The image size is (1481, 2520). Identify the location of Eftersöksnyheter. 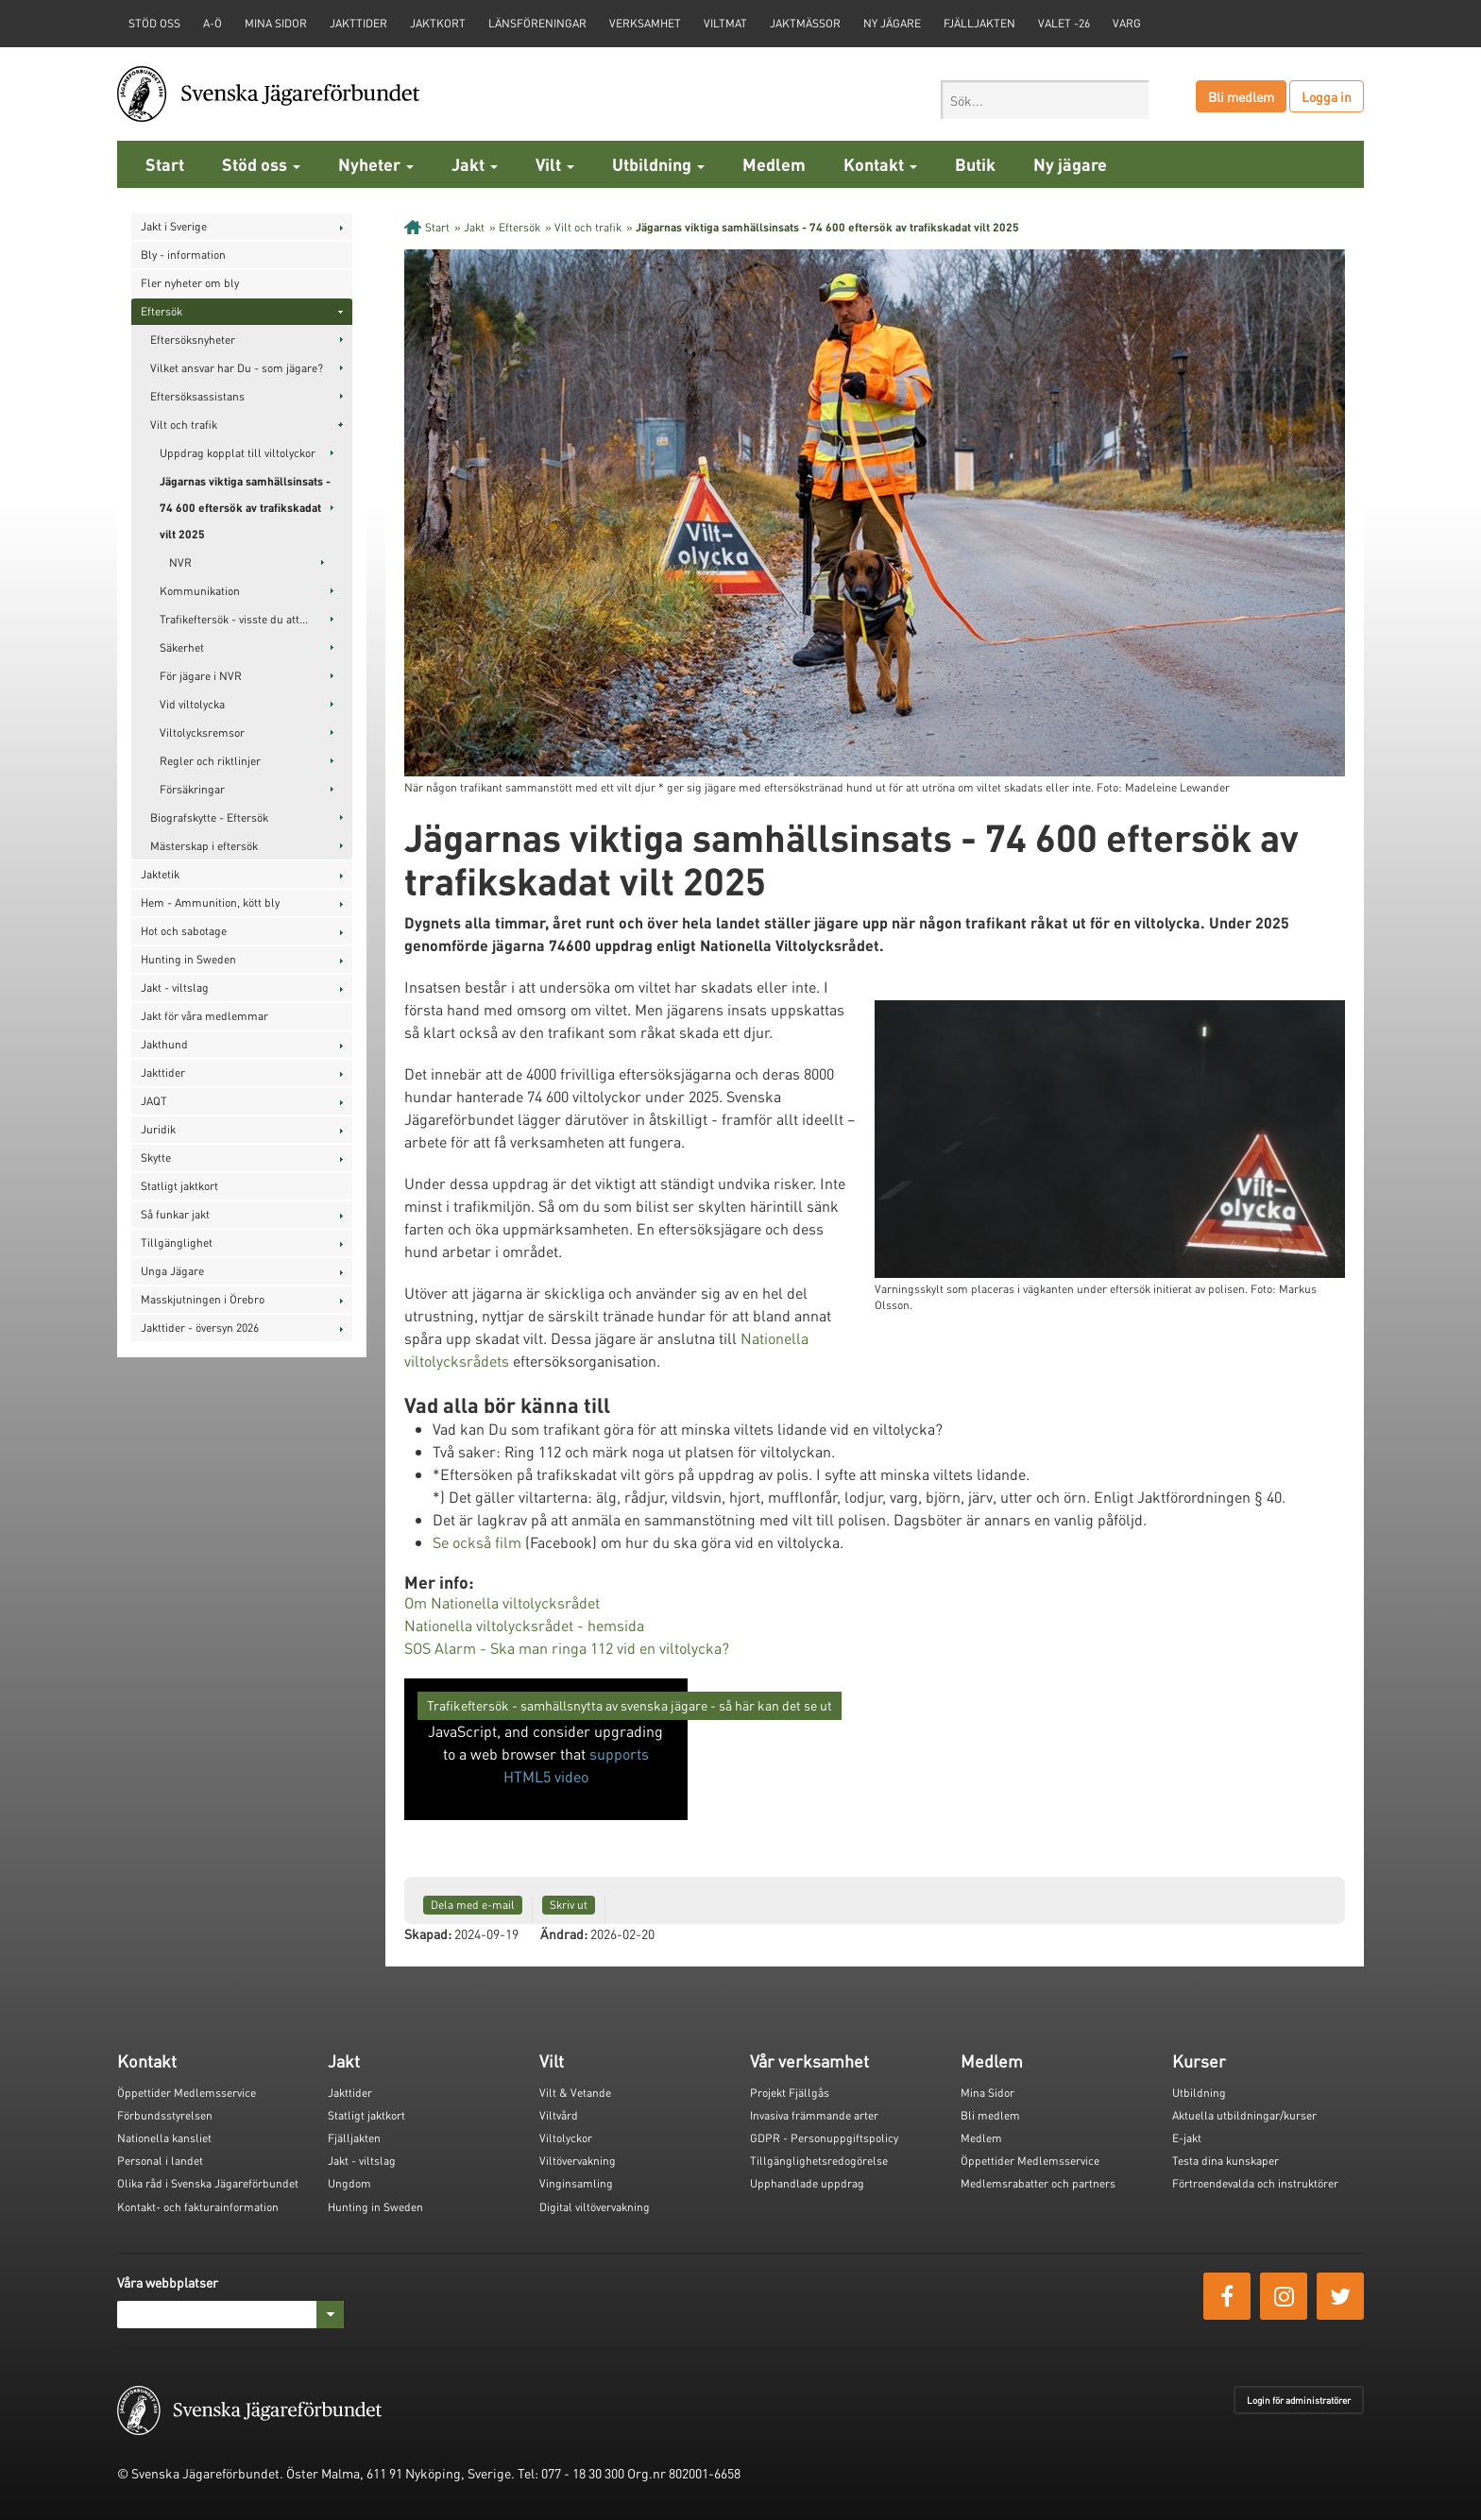
(192, 339).